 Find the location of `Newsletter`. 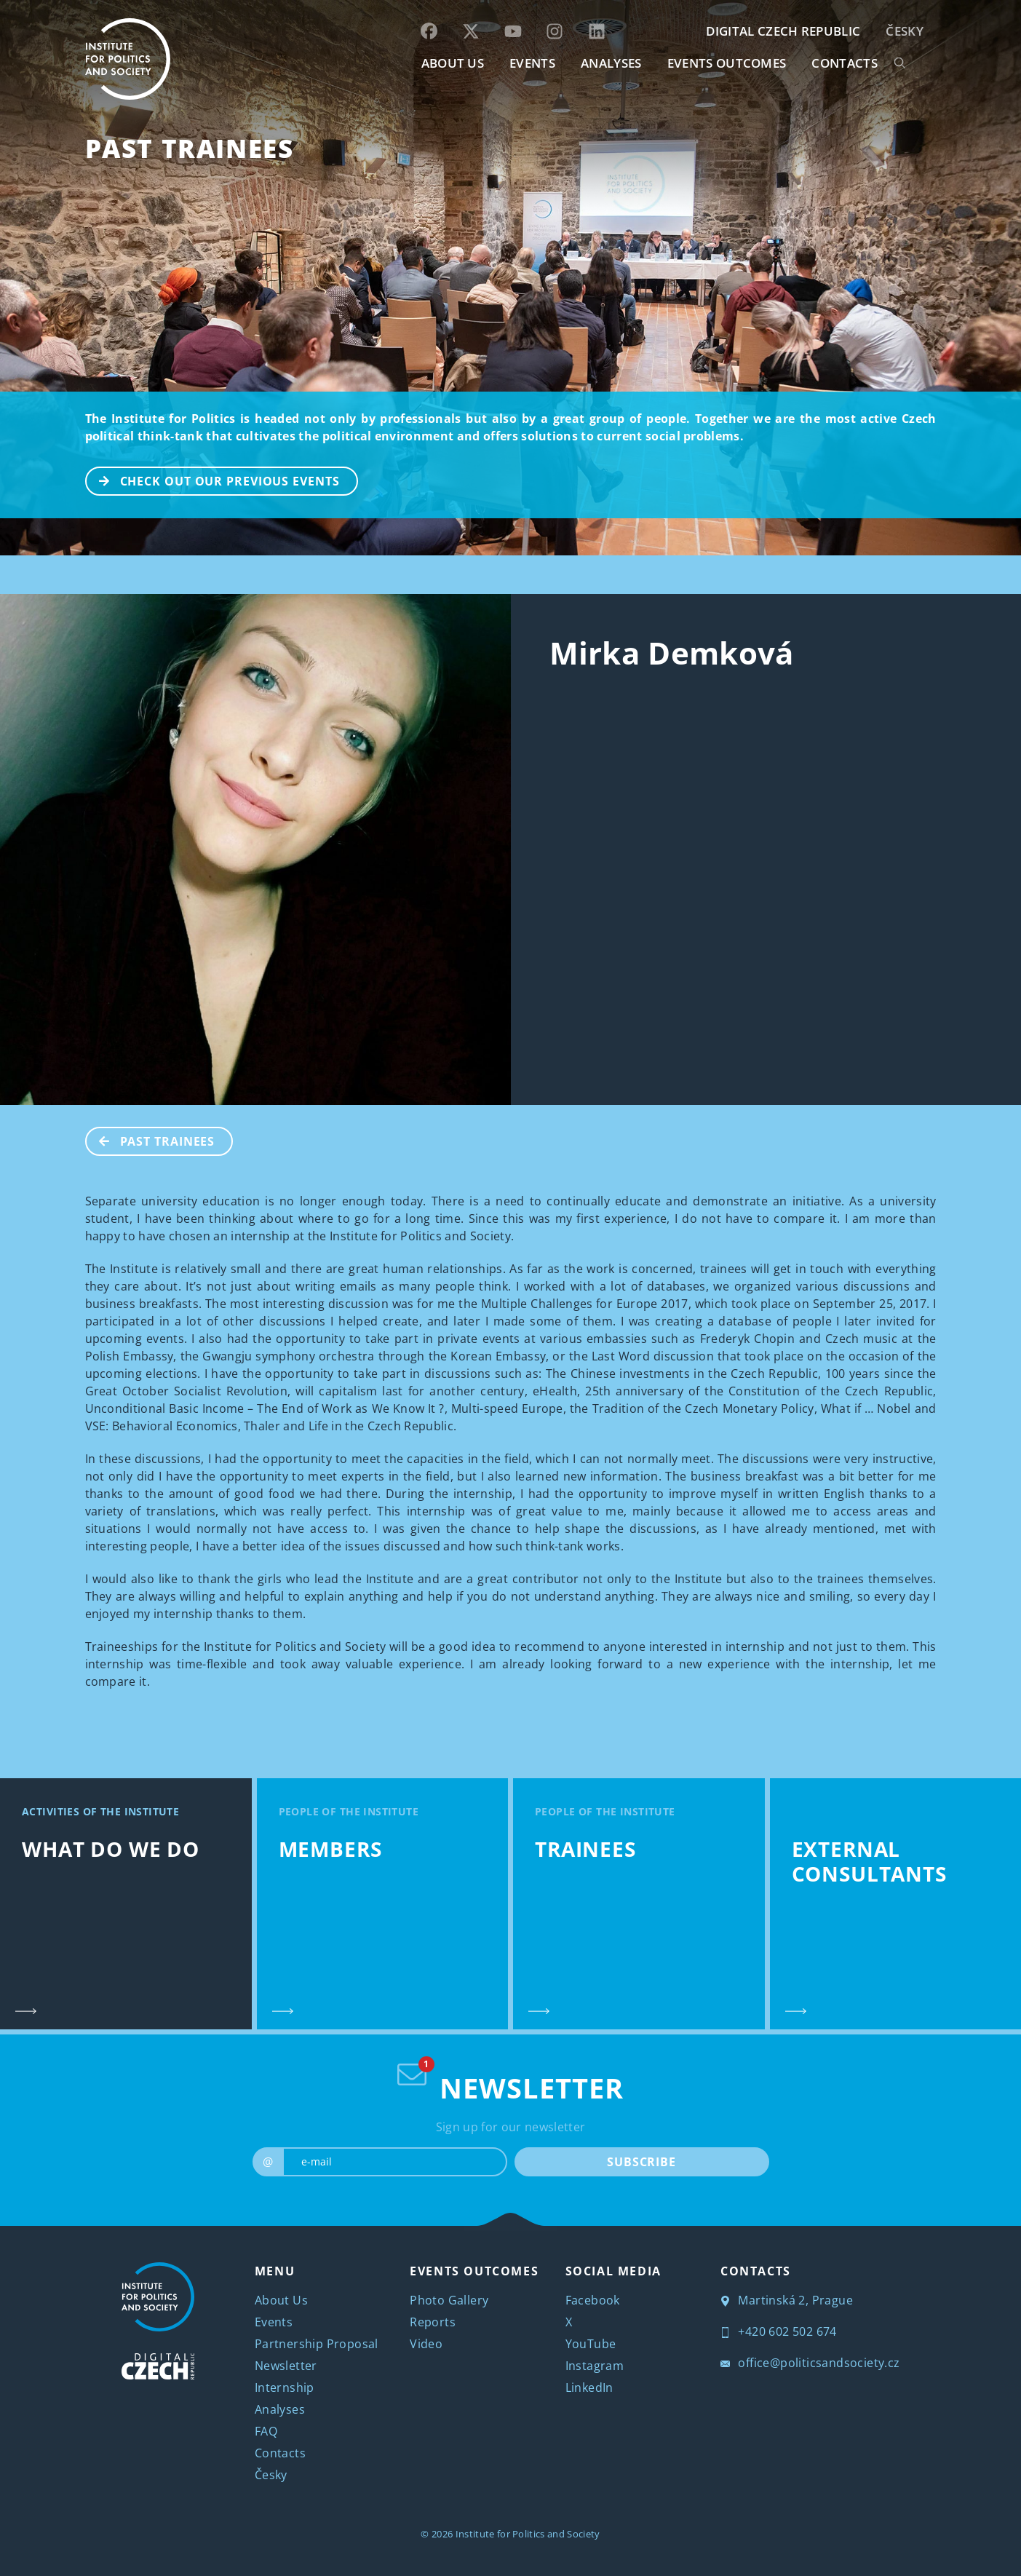

Newsletter is located at coordinates (286, 2366).